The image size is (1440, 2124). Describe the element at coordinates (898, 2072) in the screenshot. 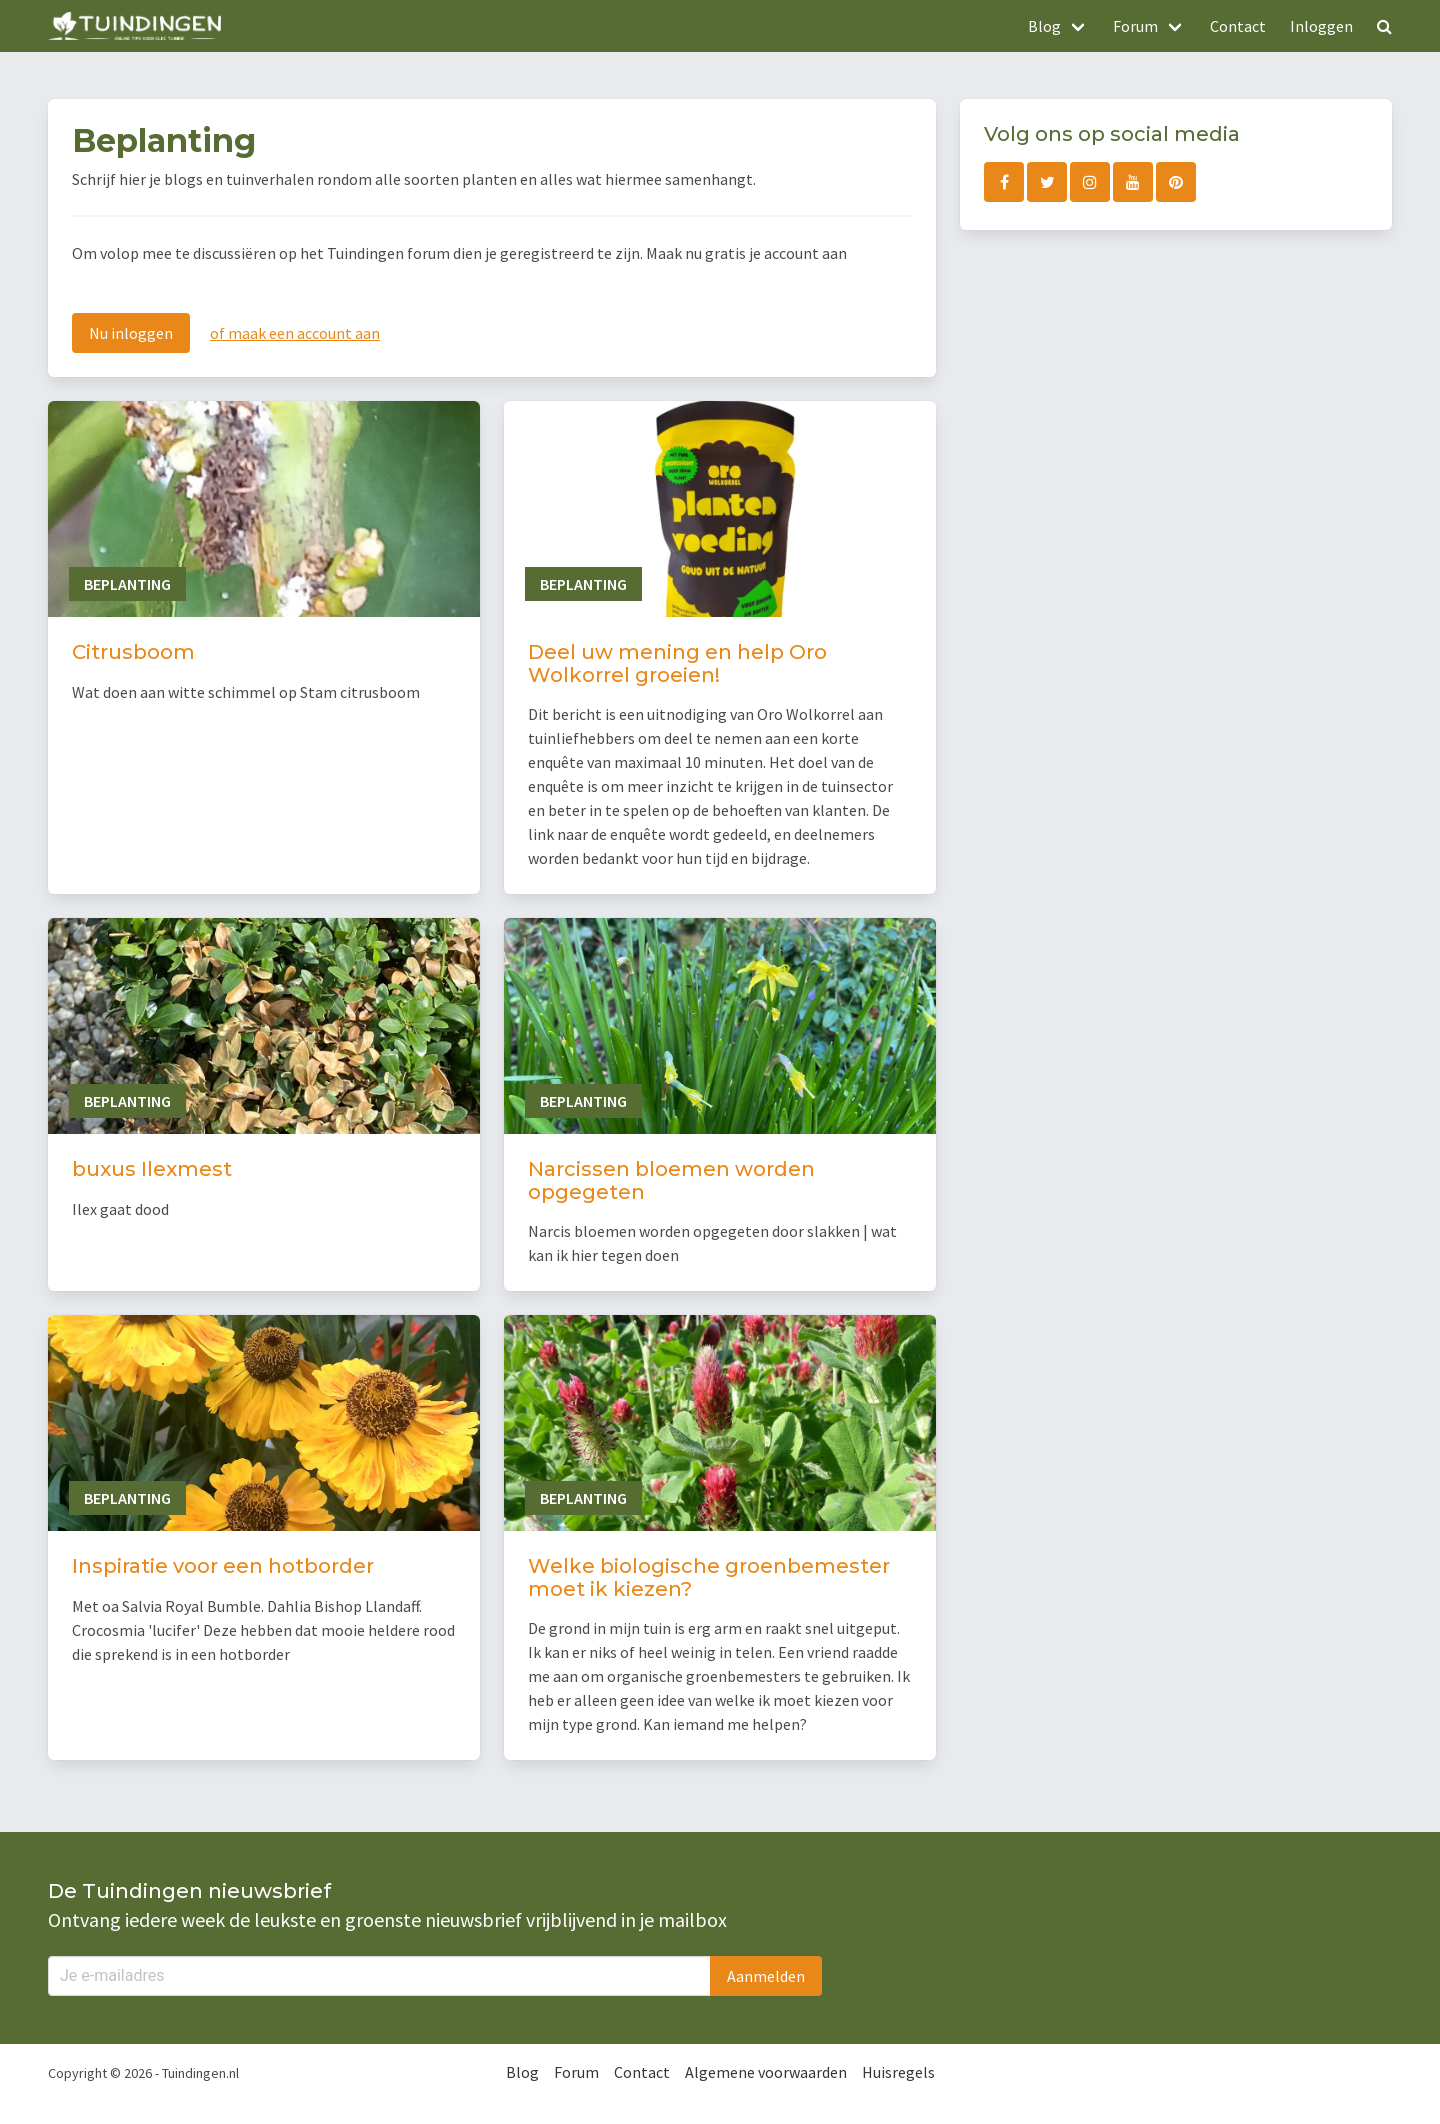

I see `Huisregels` at that location.